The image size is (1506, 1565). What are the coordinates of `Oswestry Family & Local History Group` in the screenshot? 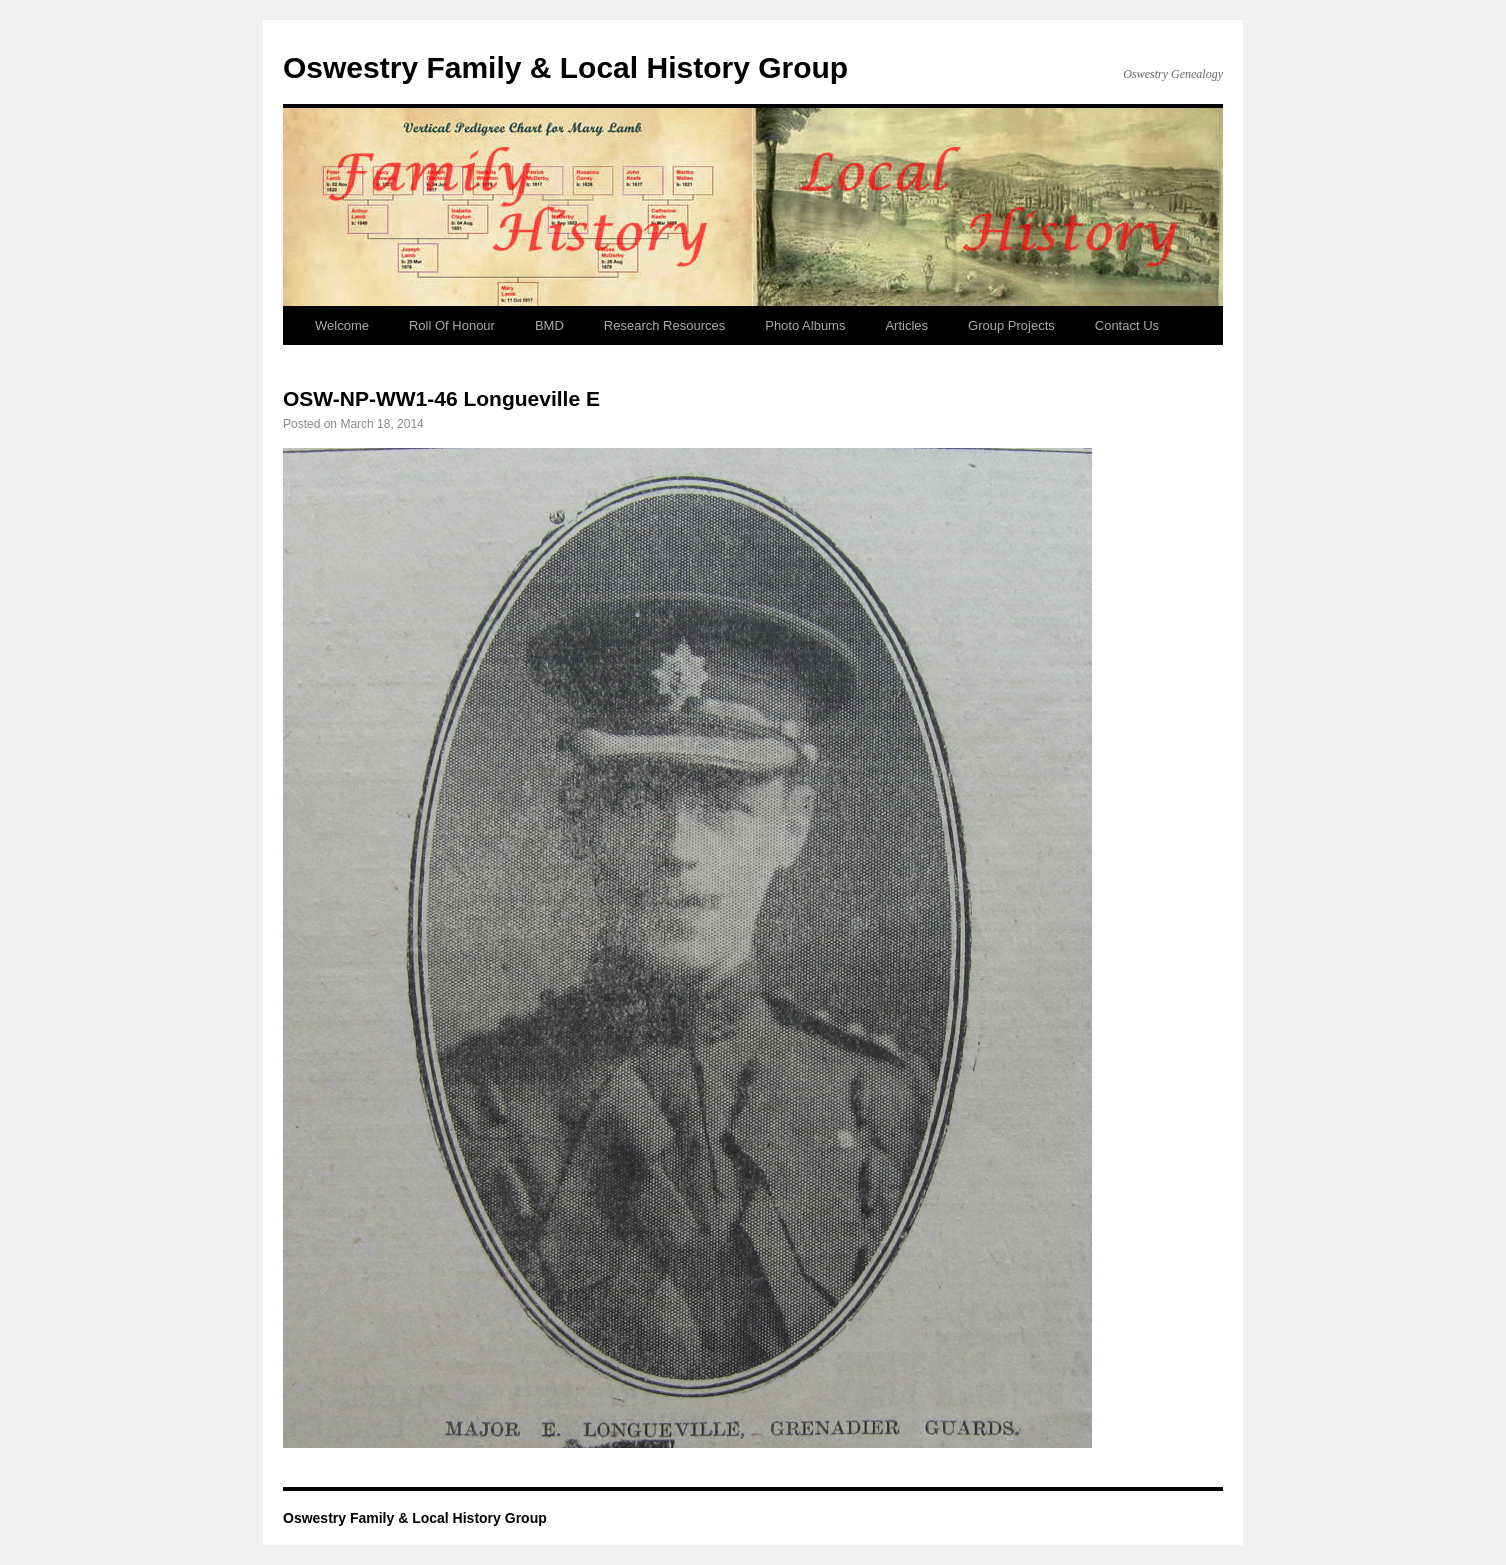 It's located at (565, 67).